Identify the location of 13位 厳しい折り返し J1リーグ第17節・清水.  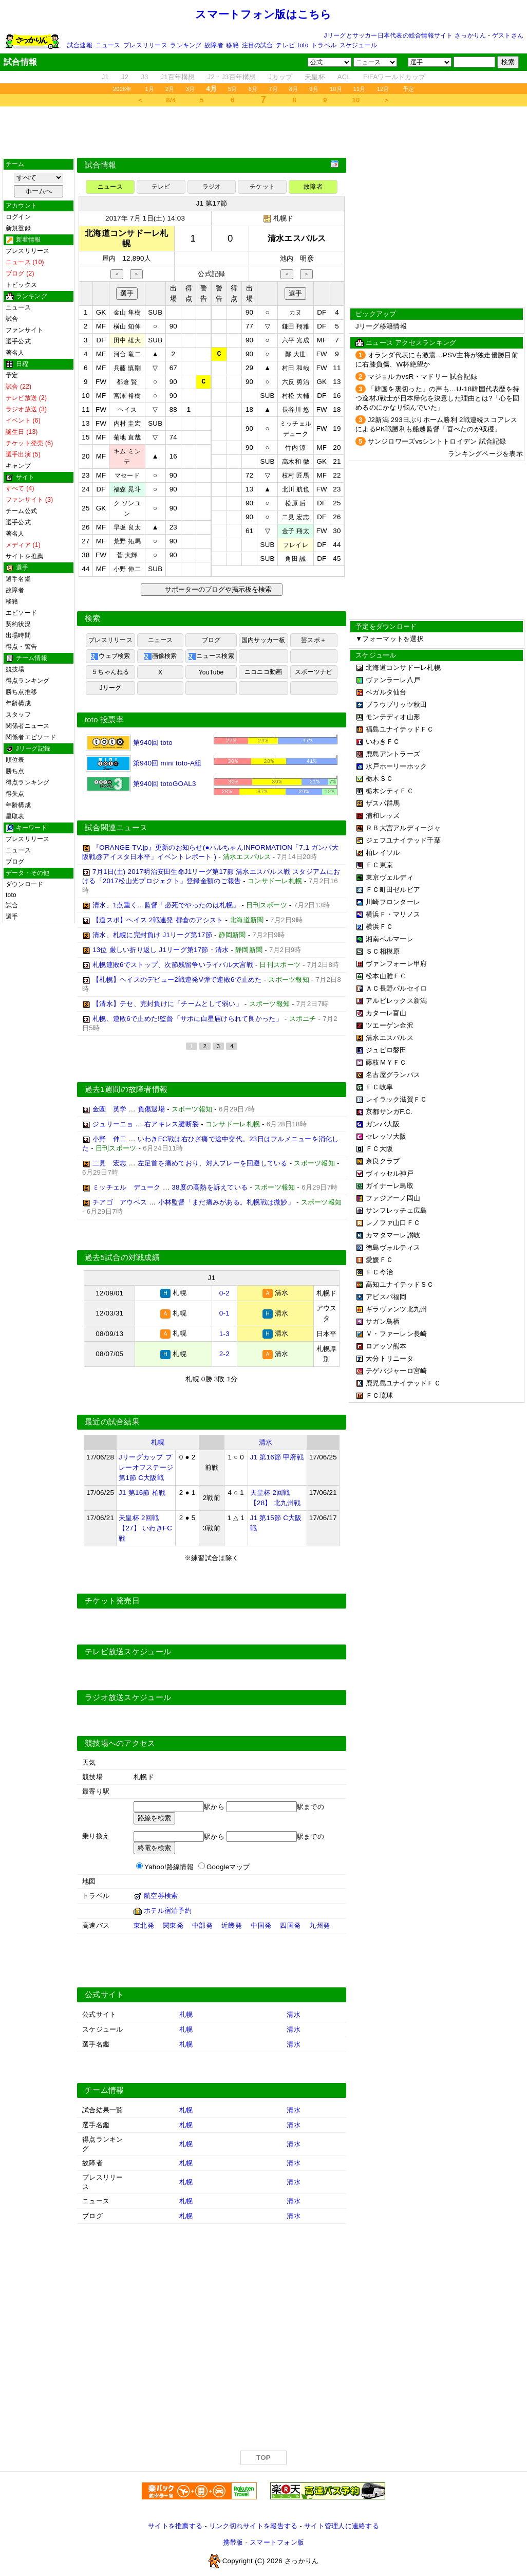
(160, 952).